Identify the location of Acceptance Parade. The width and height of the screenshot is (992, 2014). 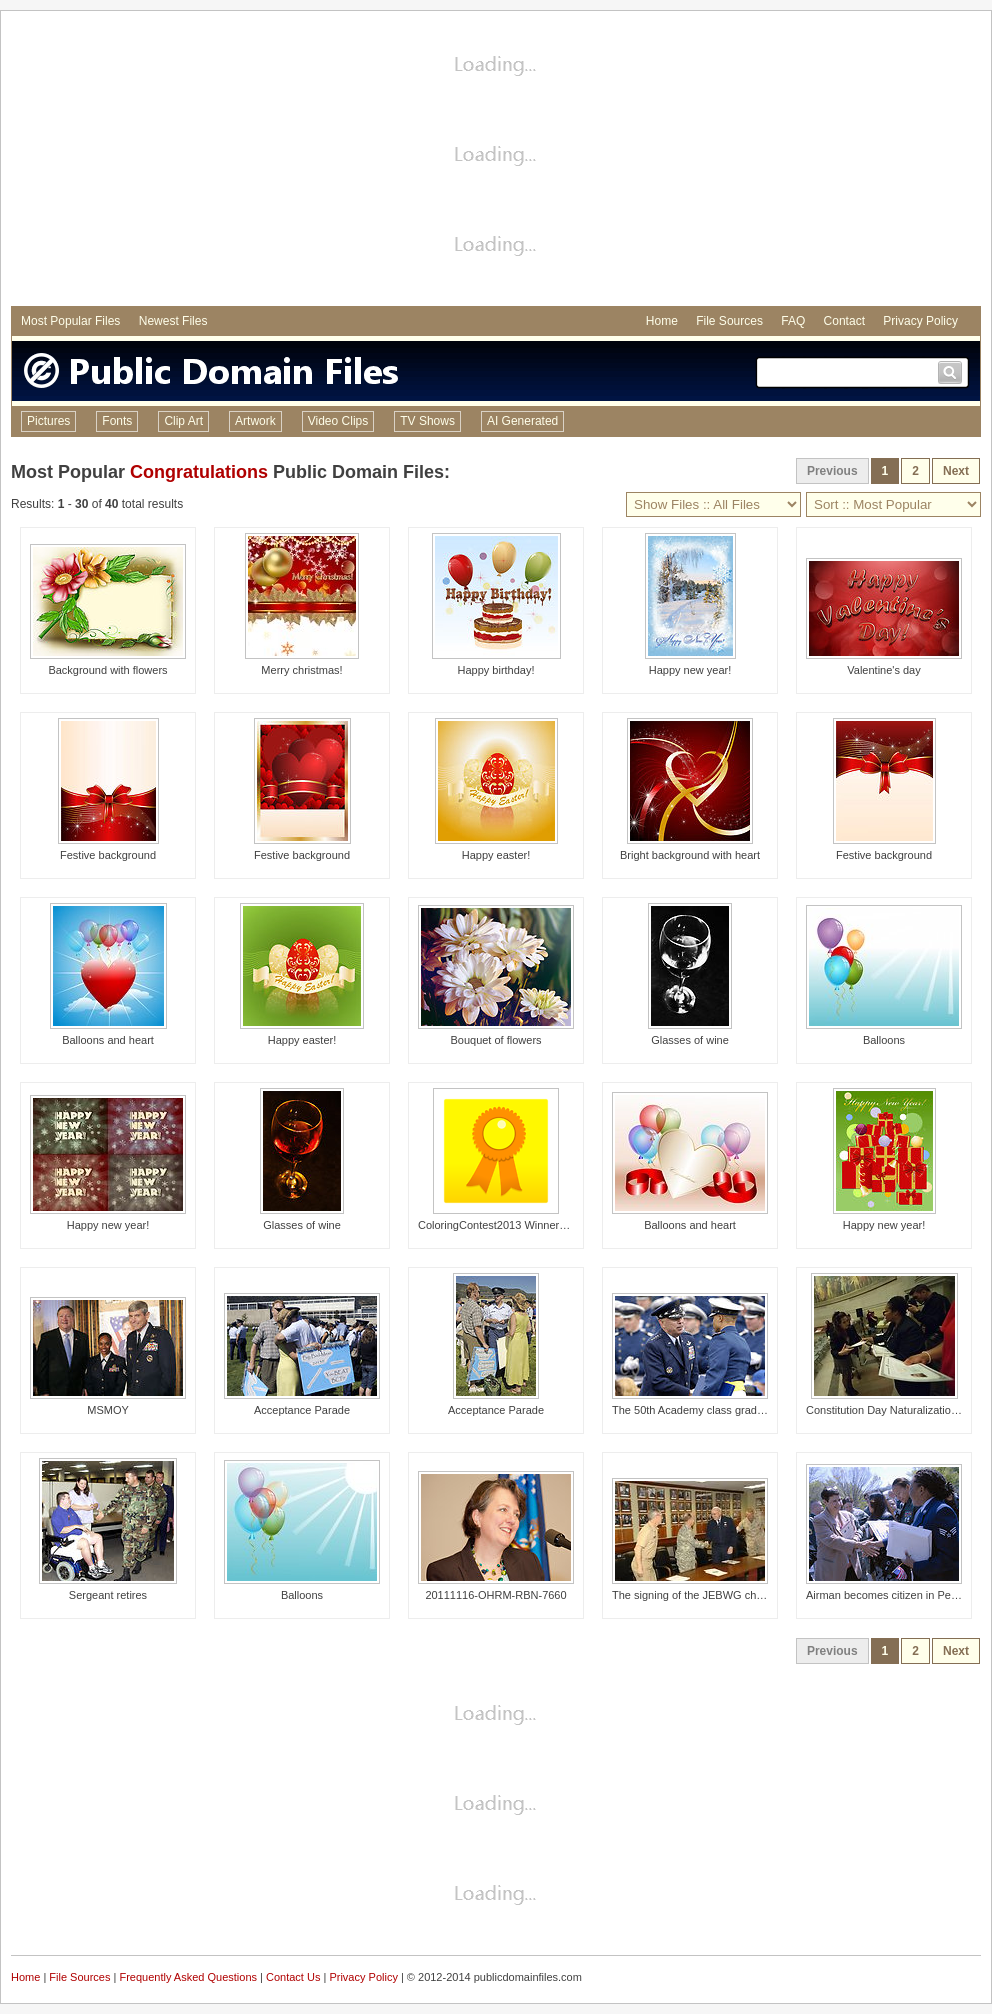
(302, 1410).